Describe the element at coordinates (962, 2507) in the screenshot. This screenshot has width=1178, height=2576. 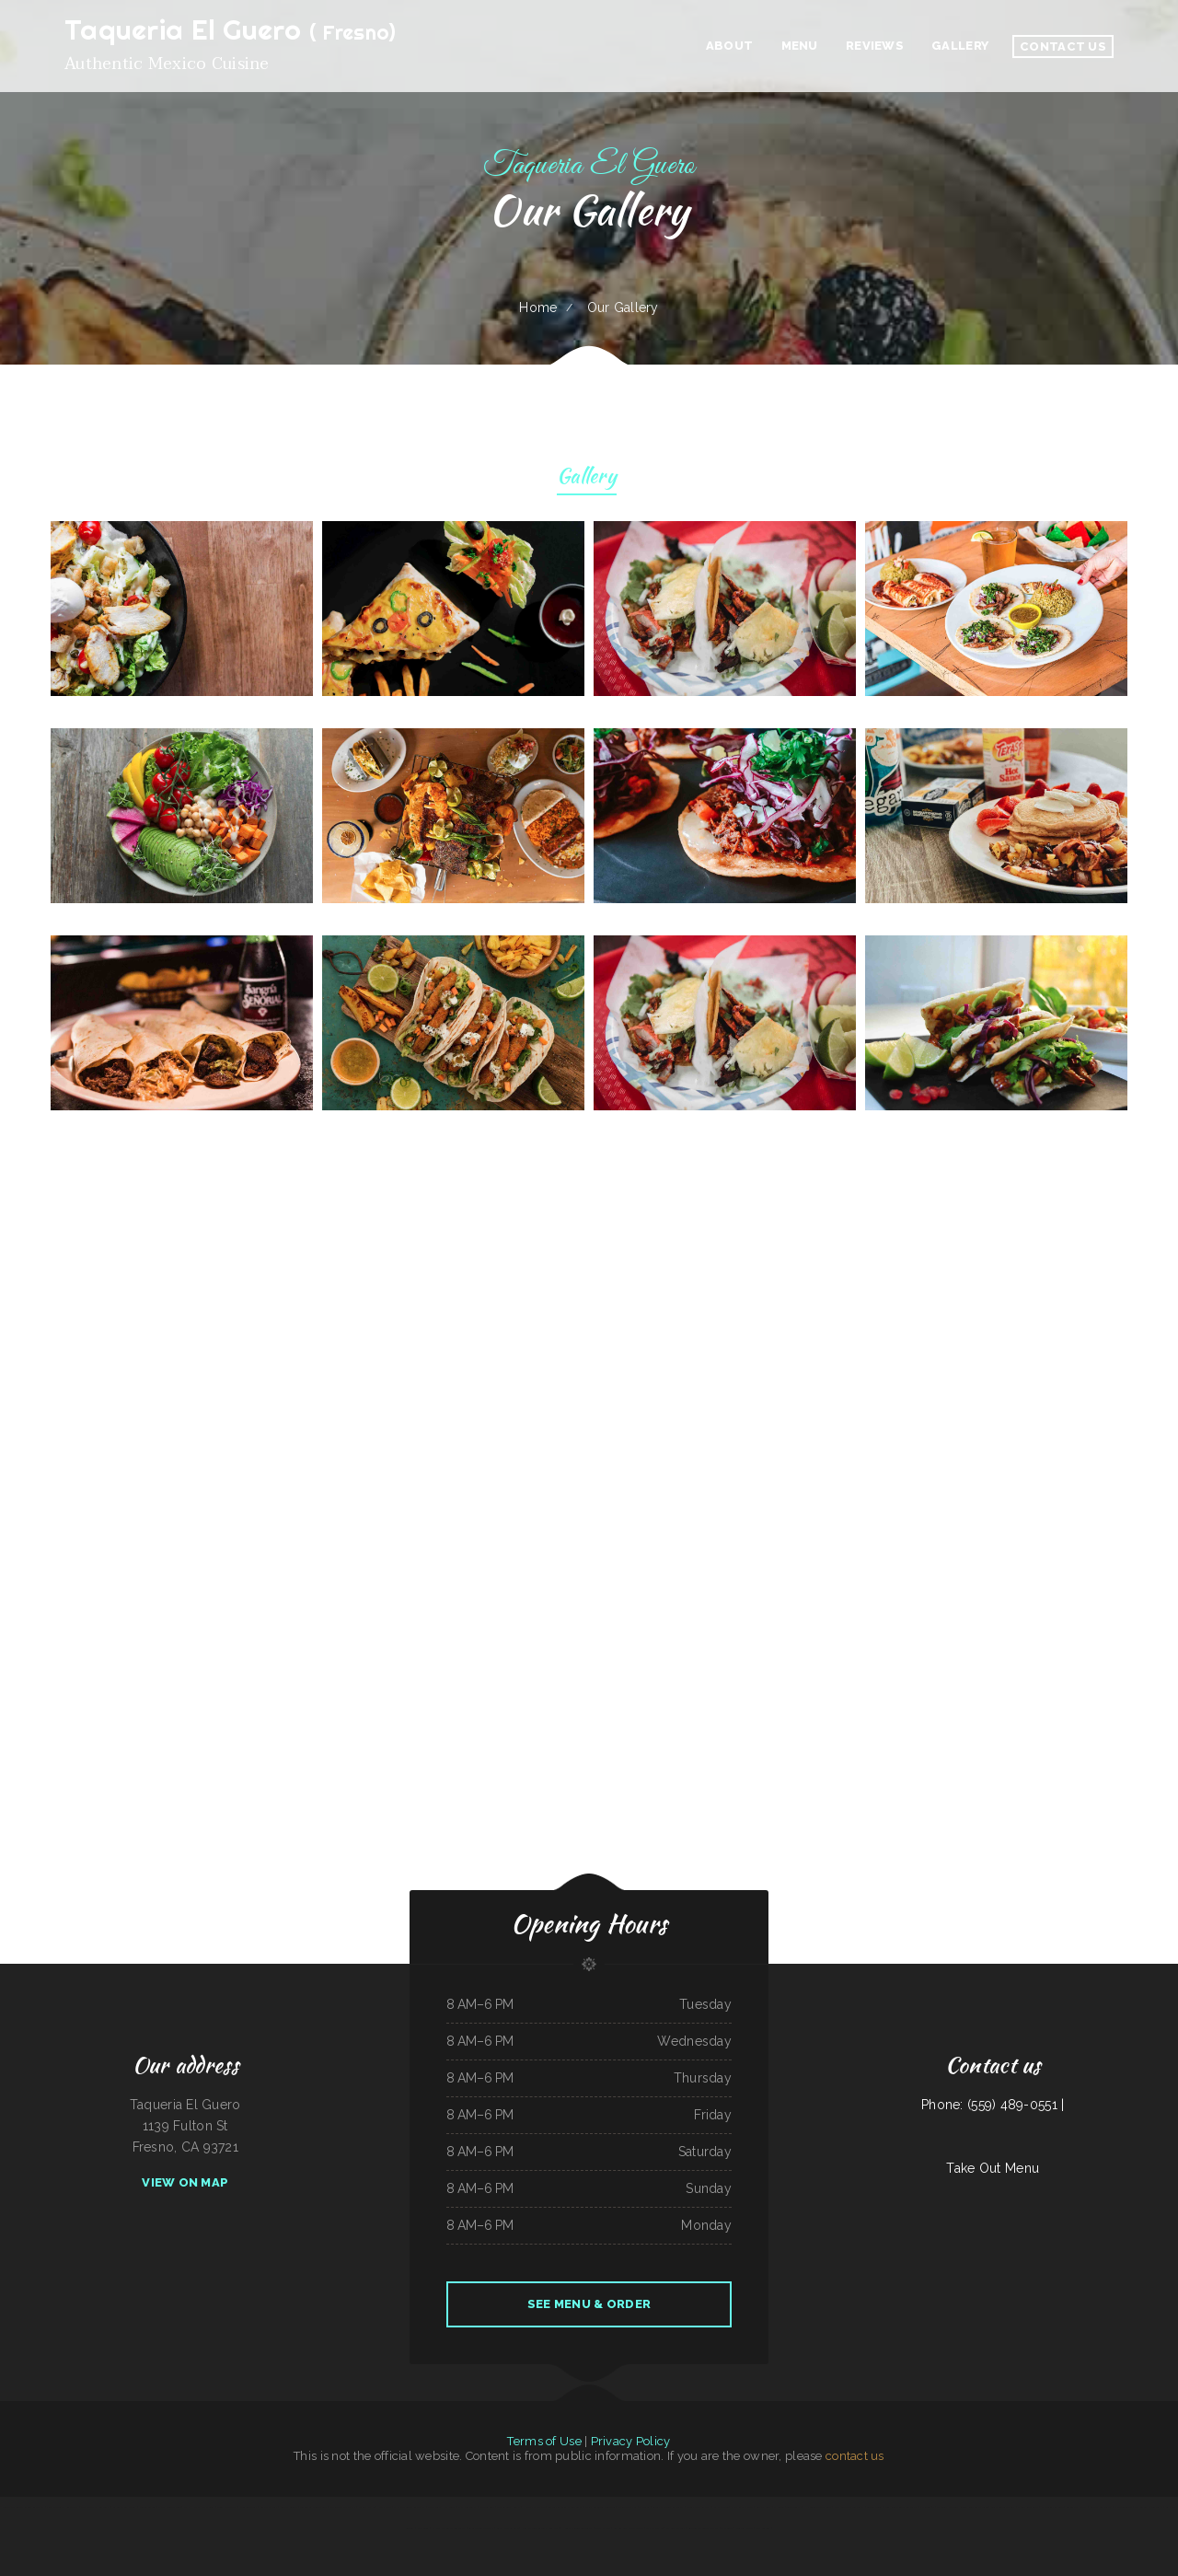
I see `EL PATIO MEXICAN RESTAURANT BAR & GRILL` at that location.